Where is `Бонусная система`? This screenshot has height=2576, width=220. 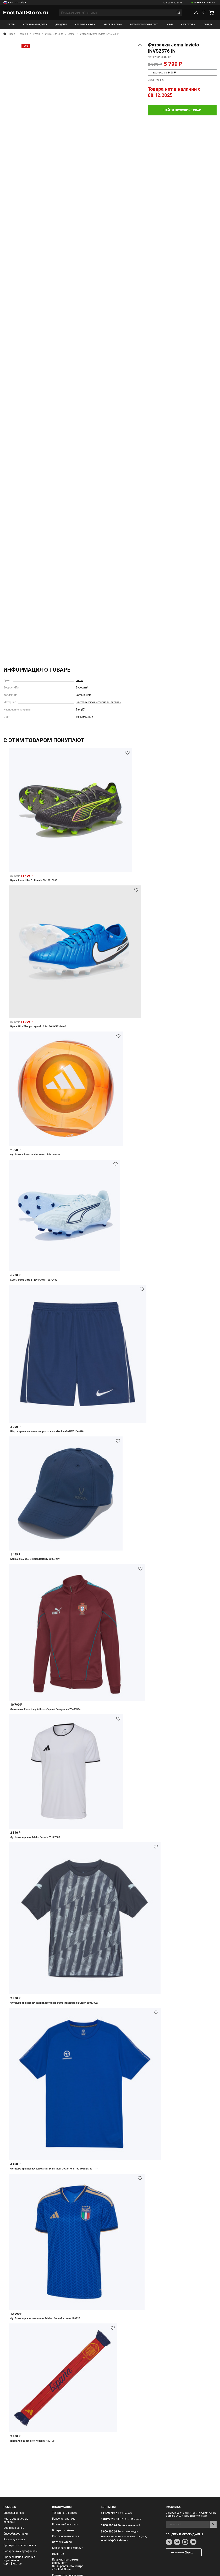
Бонусная система is located at coordinates (63, 2518).